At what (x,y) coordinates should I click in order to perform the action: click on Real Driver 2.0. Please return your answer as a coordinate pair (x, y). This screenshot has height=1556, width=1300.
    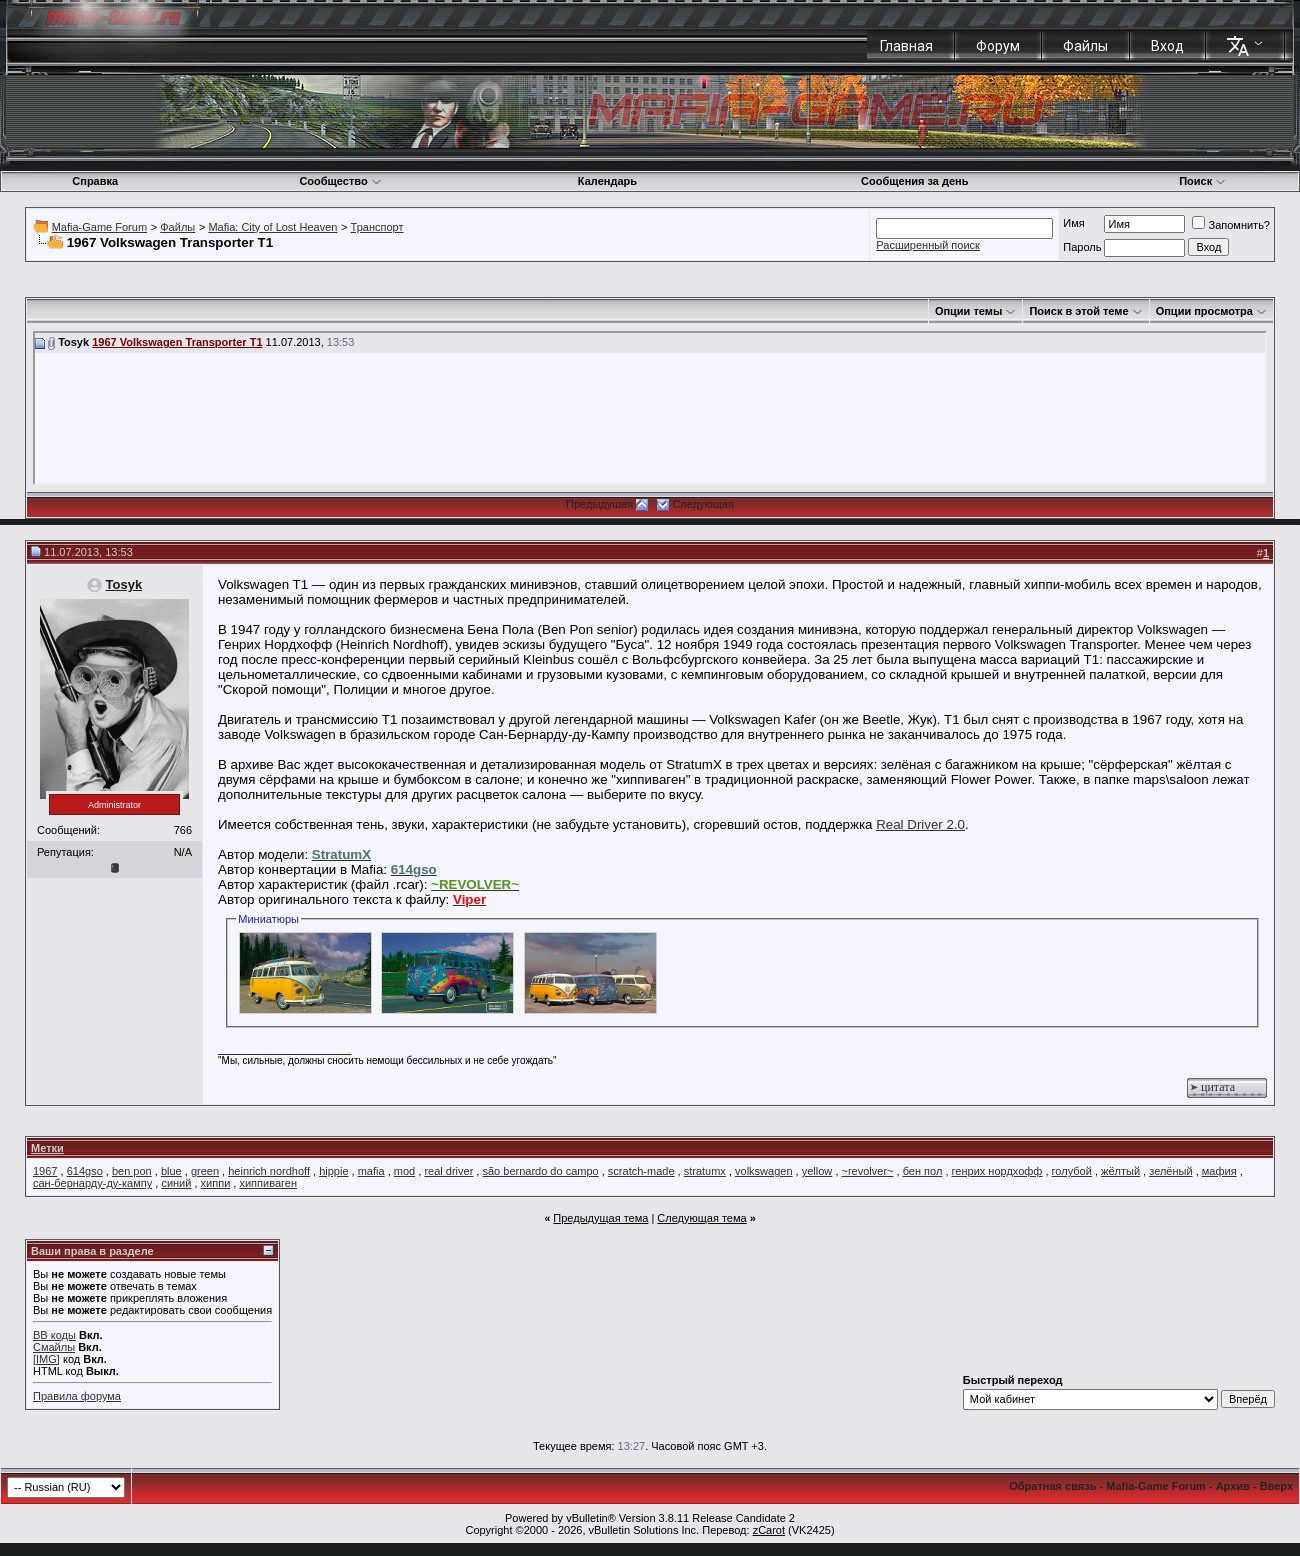
    Looking at the image, I should click on (920, 824).